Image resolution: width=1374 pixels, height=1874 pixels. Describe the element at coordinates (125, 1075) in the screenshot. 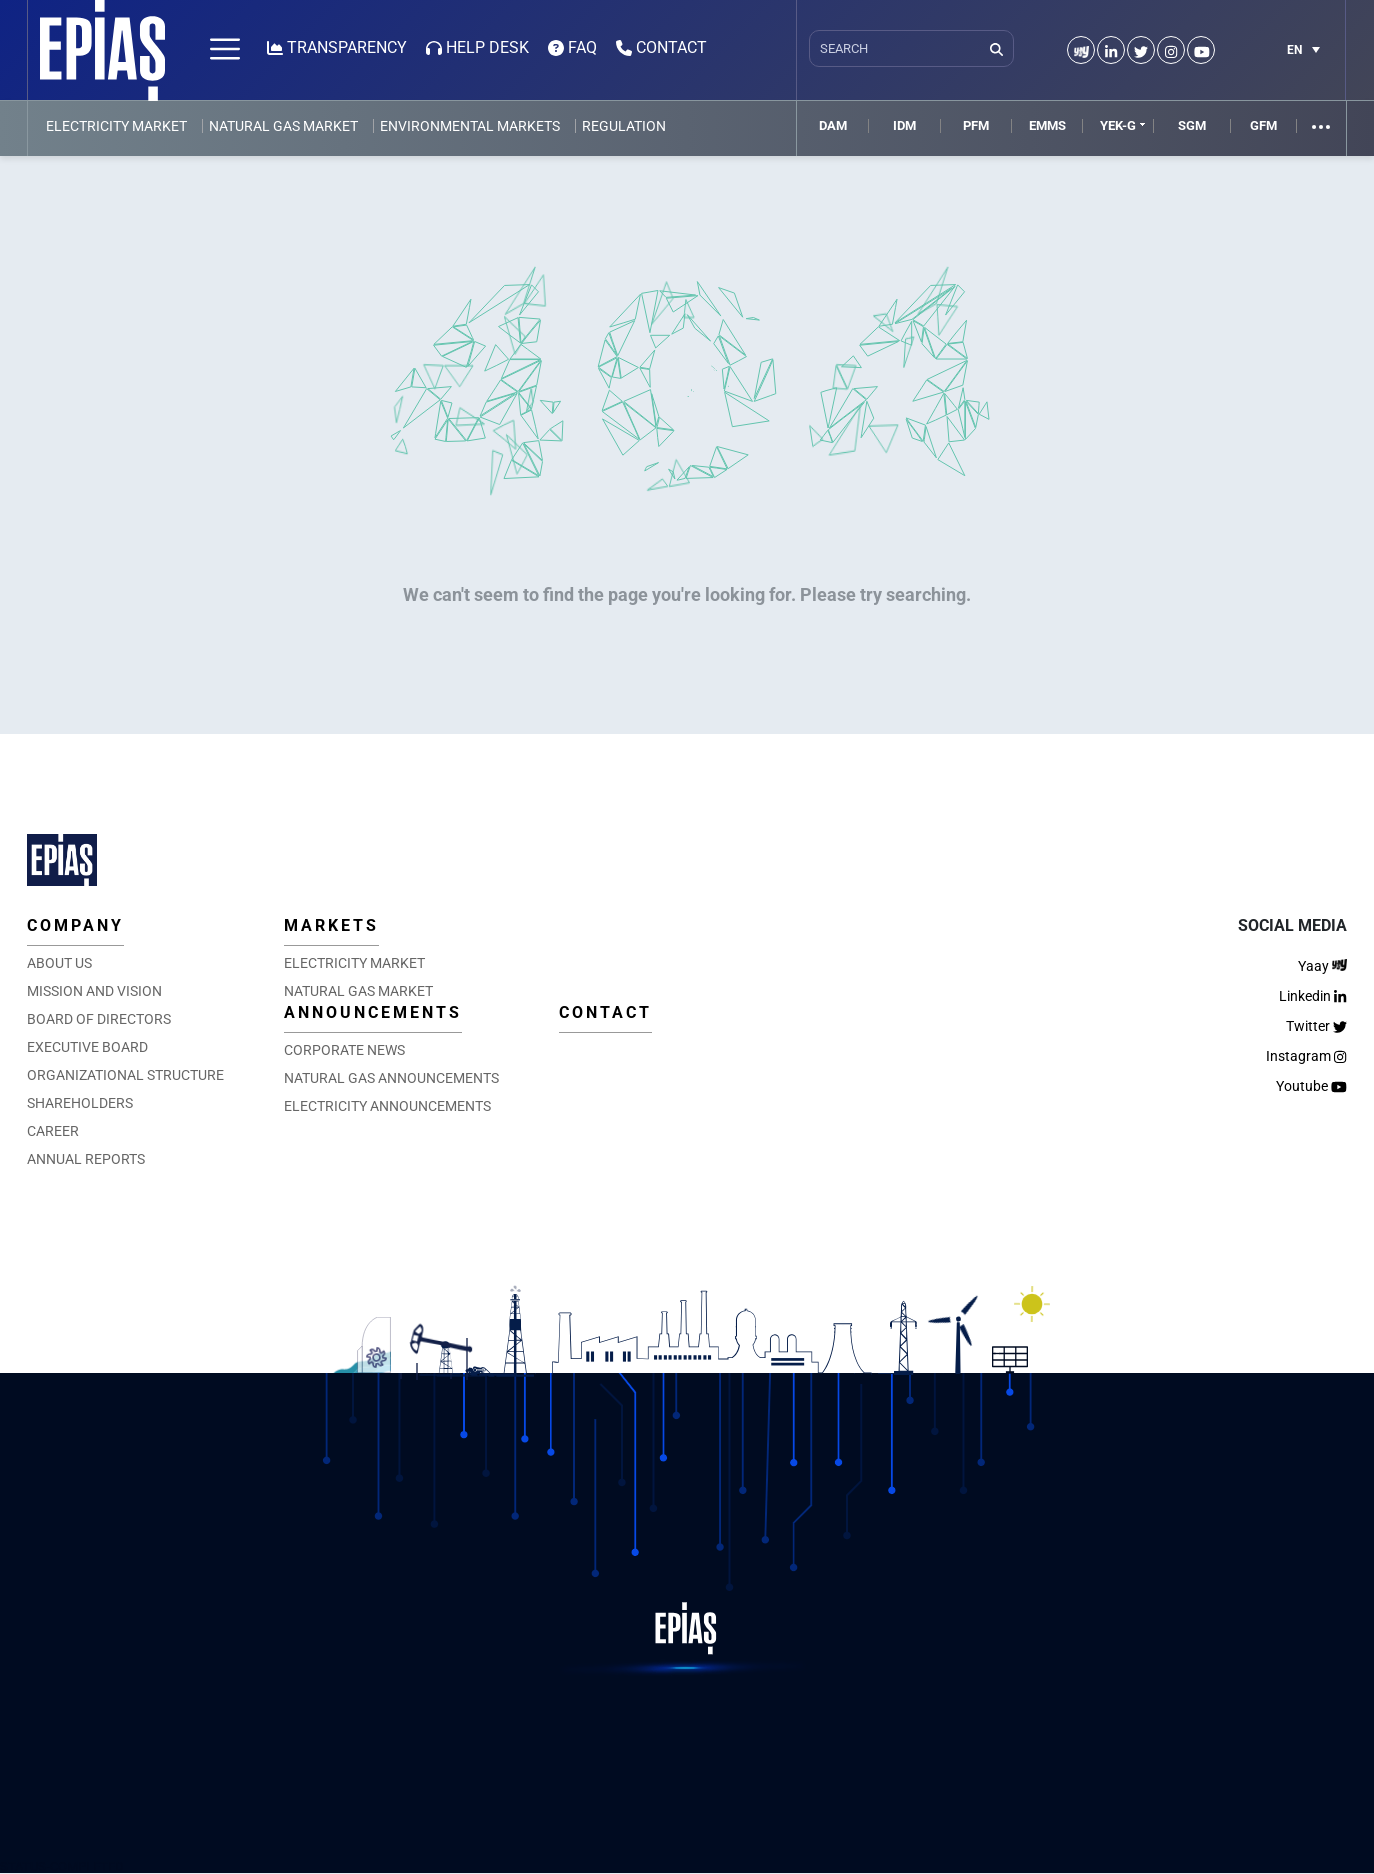

I see `ORGANIZATIONAL STRUCTURE` at that location.